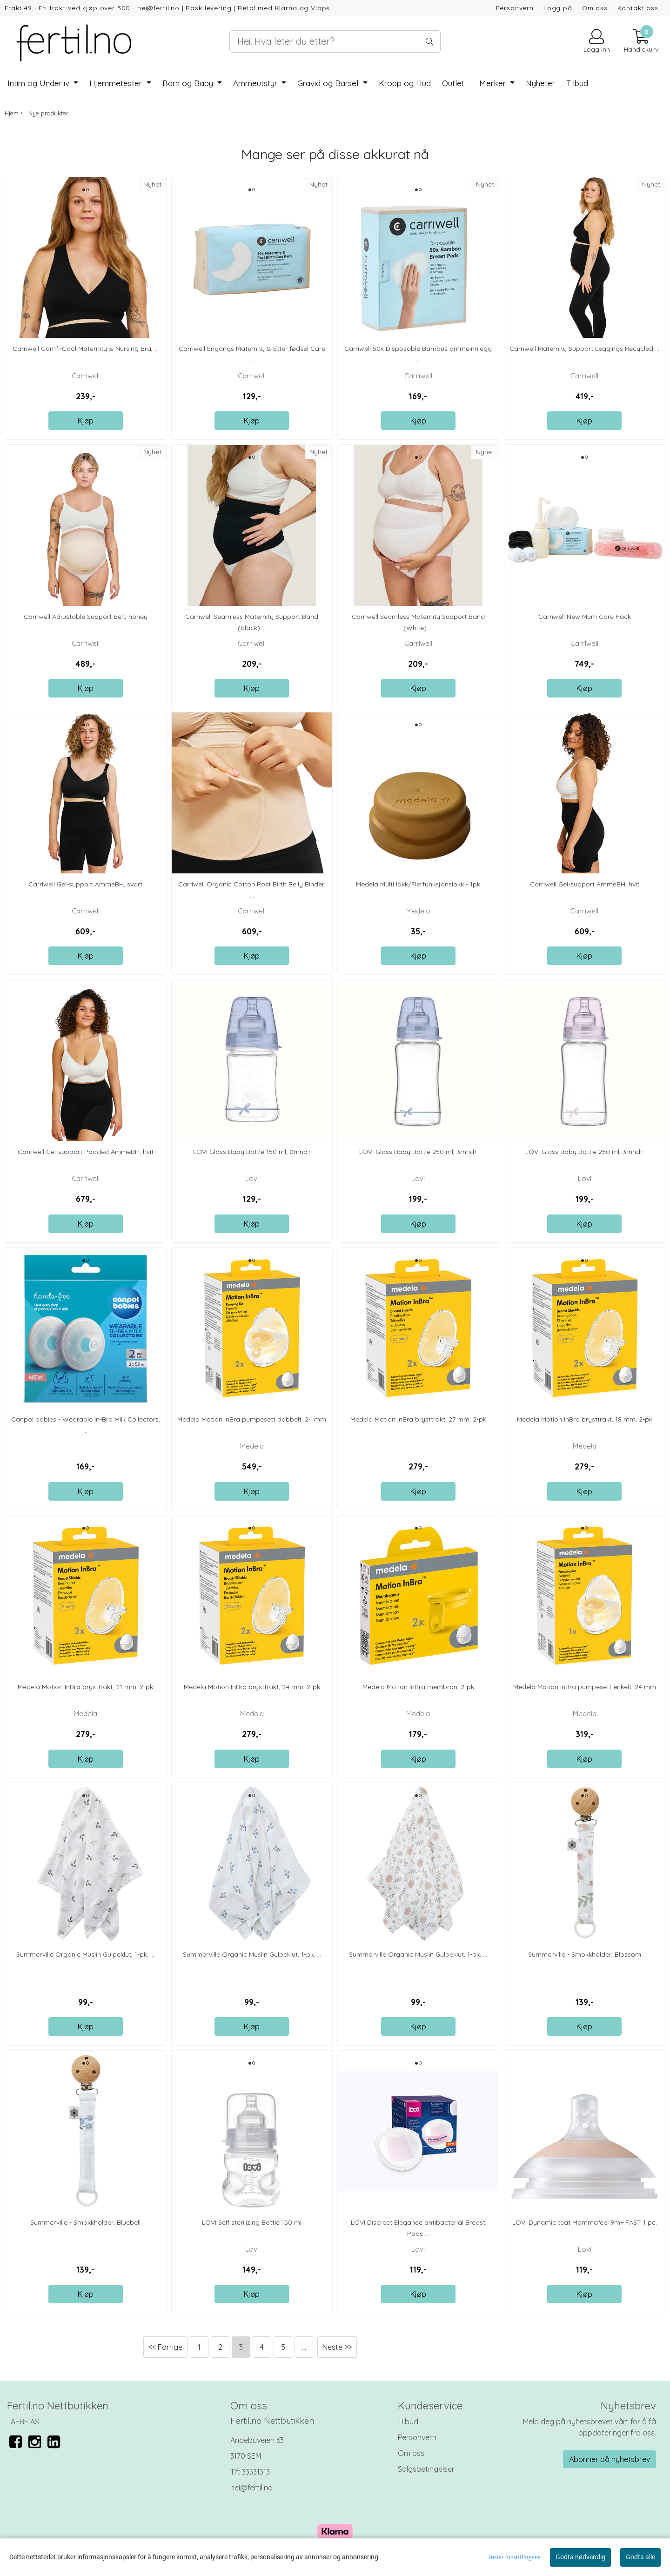 Image resolution: width=670 pixels, height=2576 pixels. What do you see at coordinates (86, 348) in the screenshot?
I see `Carriwell Comfi-Cool Maternity & Nursing Bra, ...` at bounding box center [86, 348].